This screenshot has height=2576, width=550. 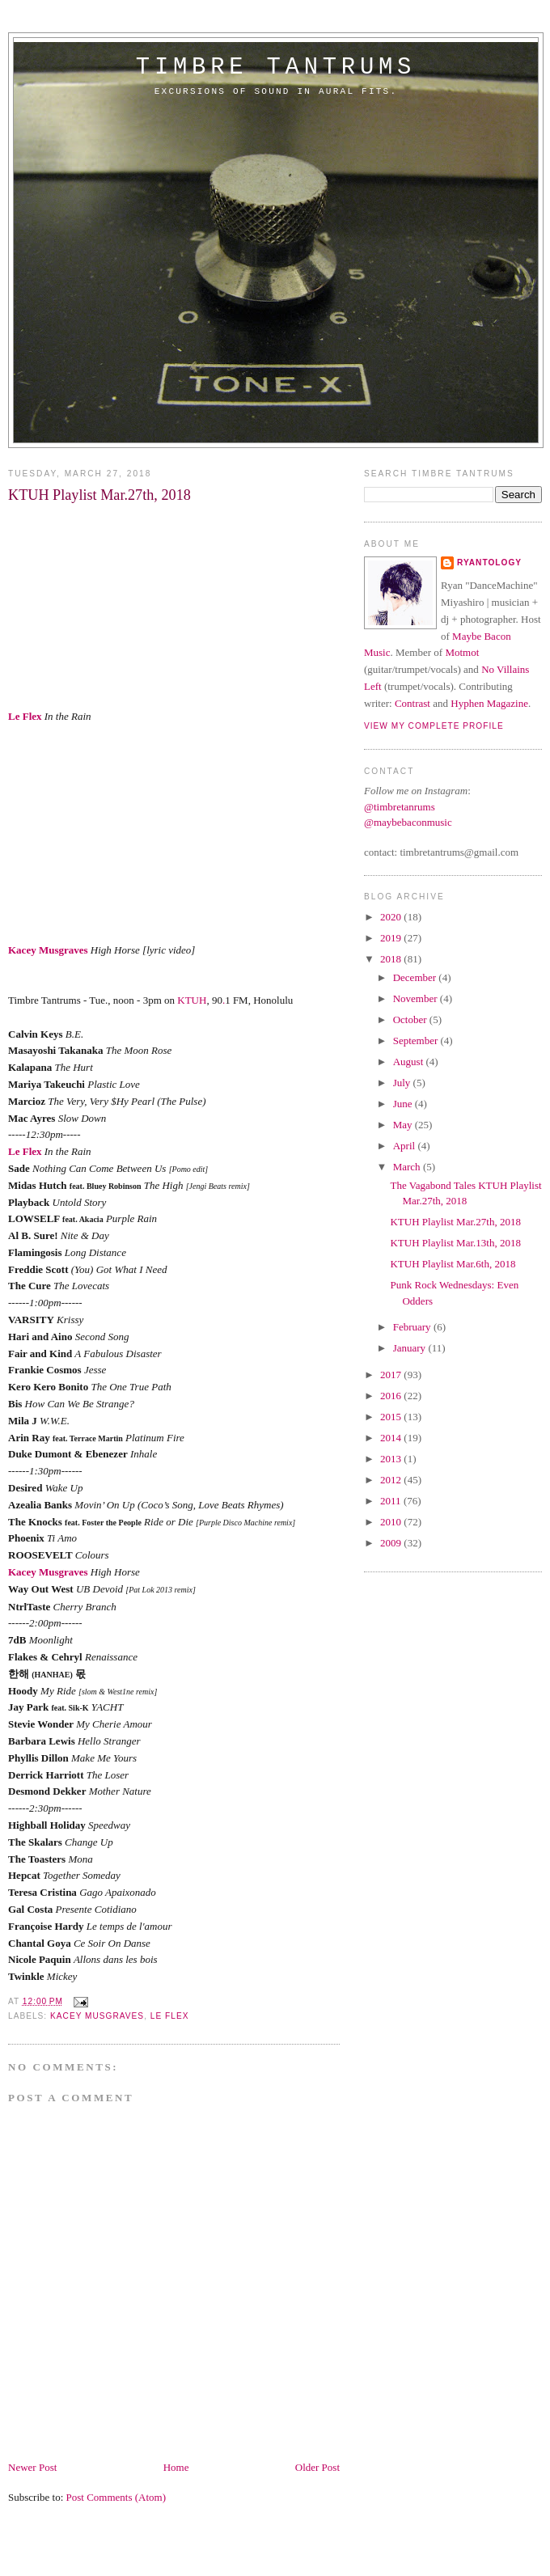 I want to click on 2009, so click(x=392, y=1543).